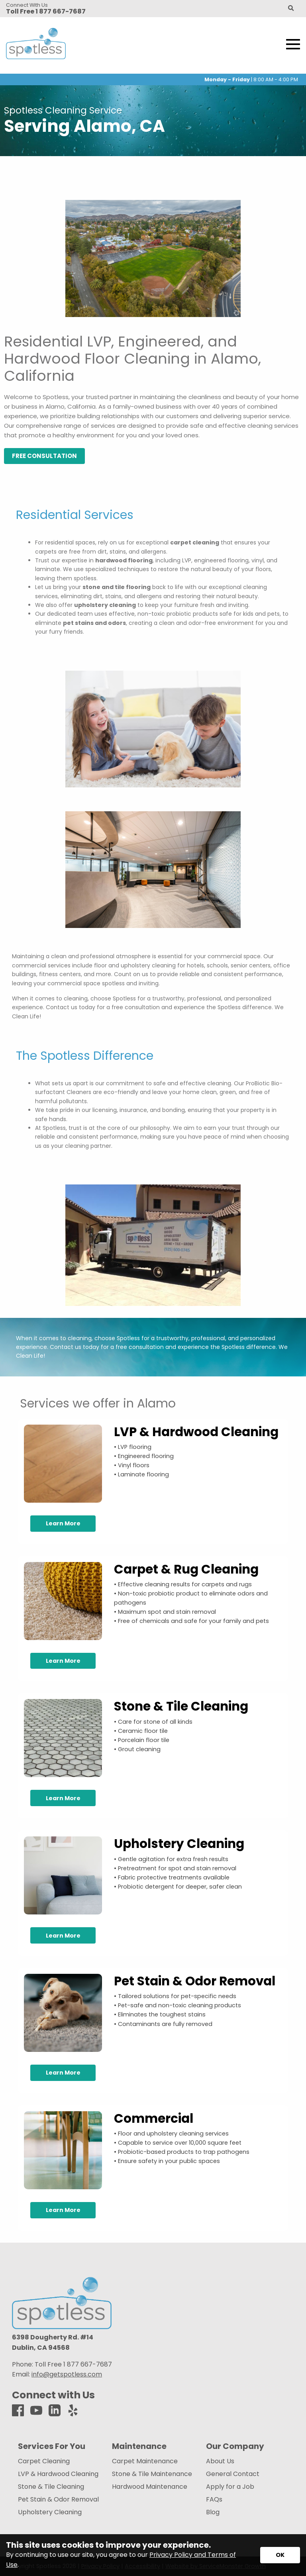  Describe the element at coordinates (153, 2118) in the screenshot. I see `Commercial` at that location.